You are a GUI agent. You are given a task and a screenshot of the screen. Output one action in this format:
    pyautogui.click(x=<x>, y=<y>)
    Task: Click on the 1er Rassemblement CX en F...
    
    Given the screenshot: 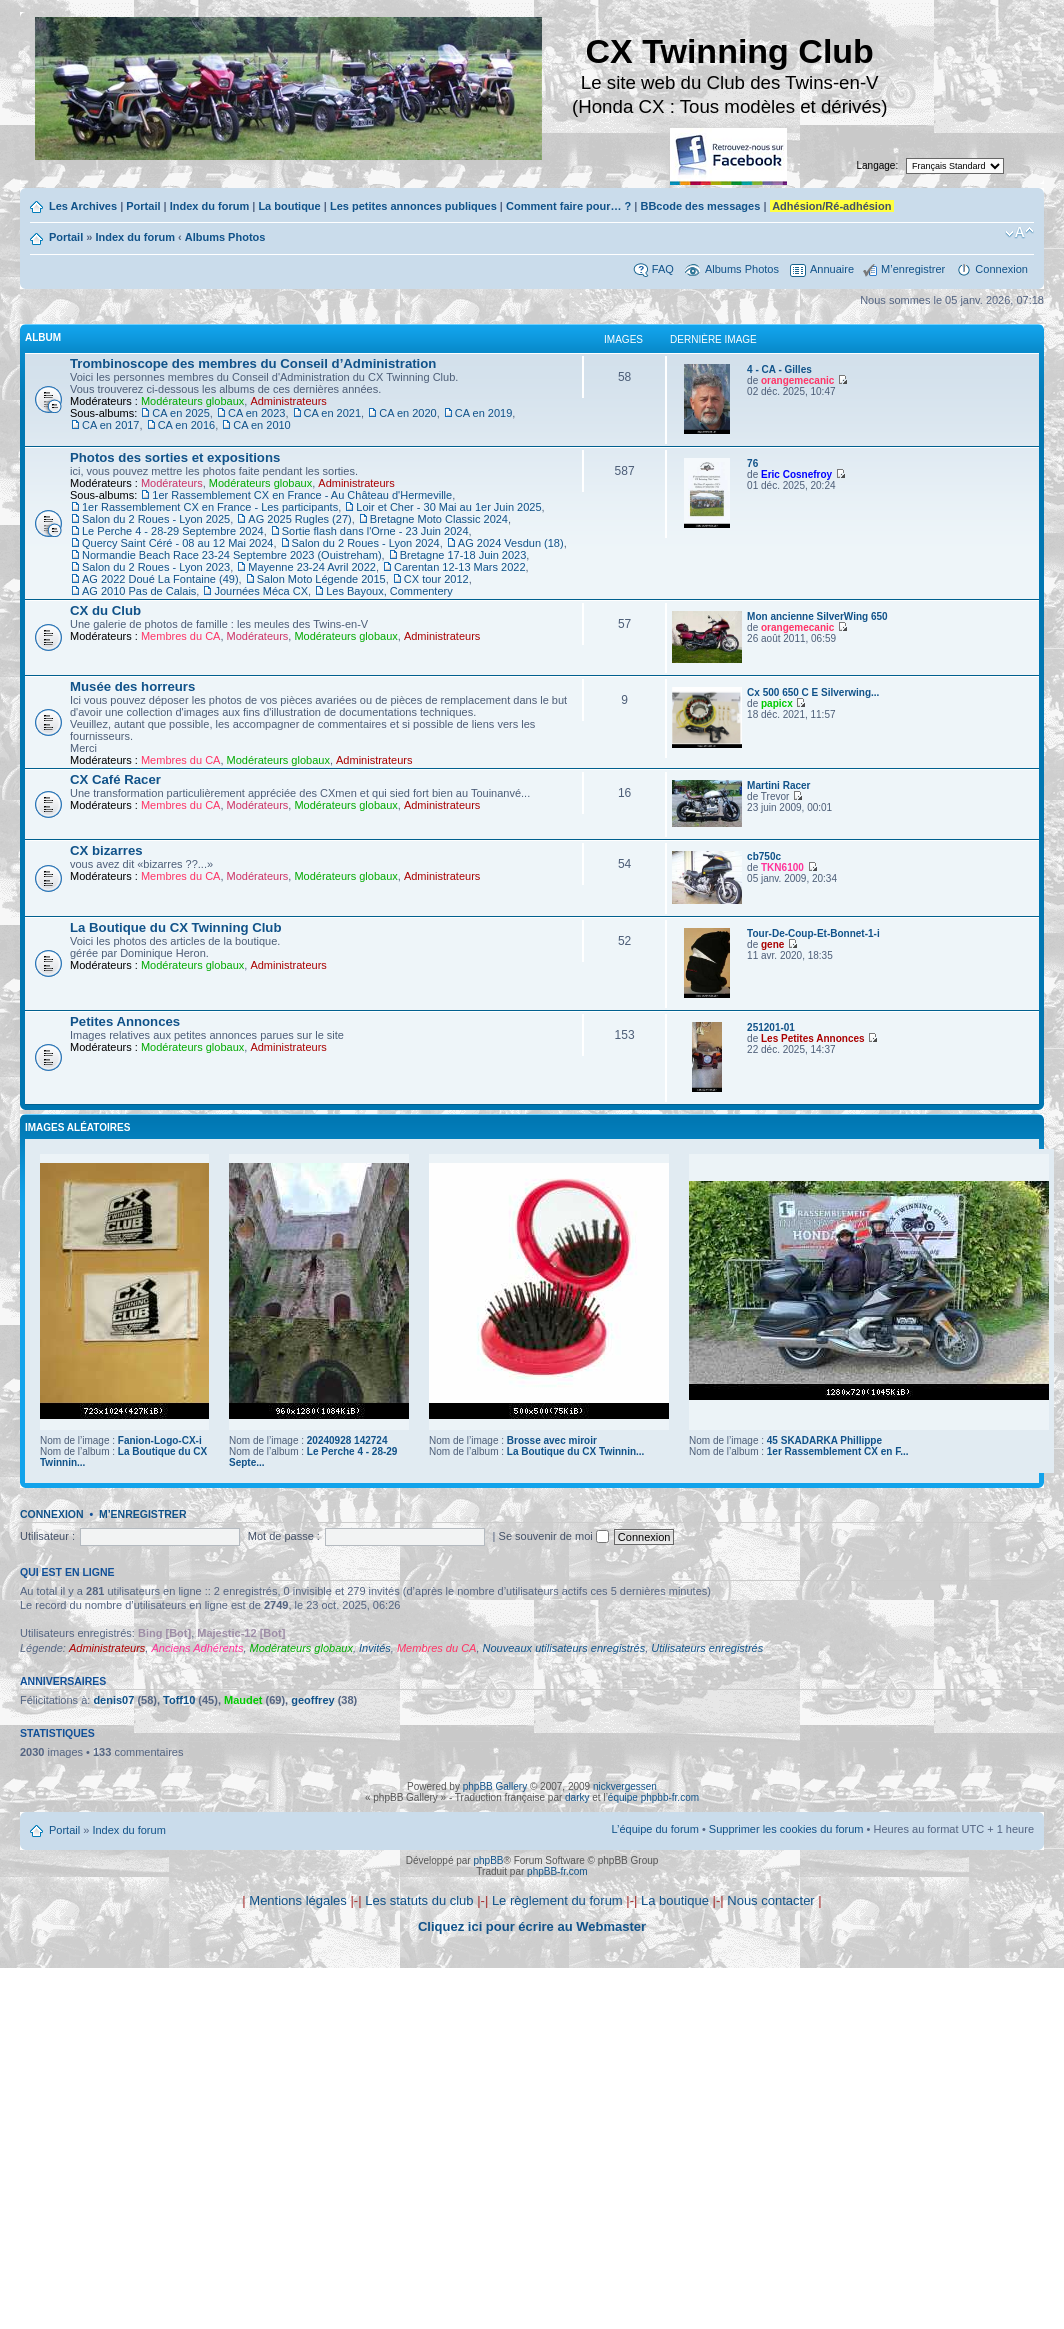 What is the action you would take?
    pyautogui.click(x=838, y=1451)
    